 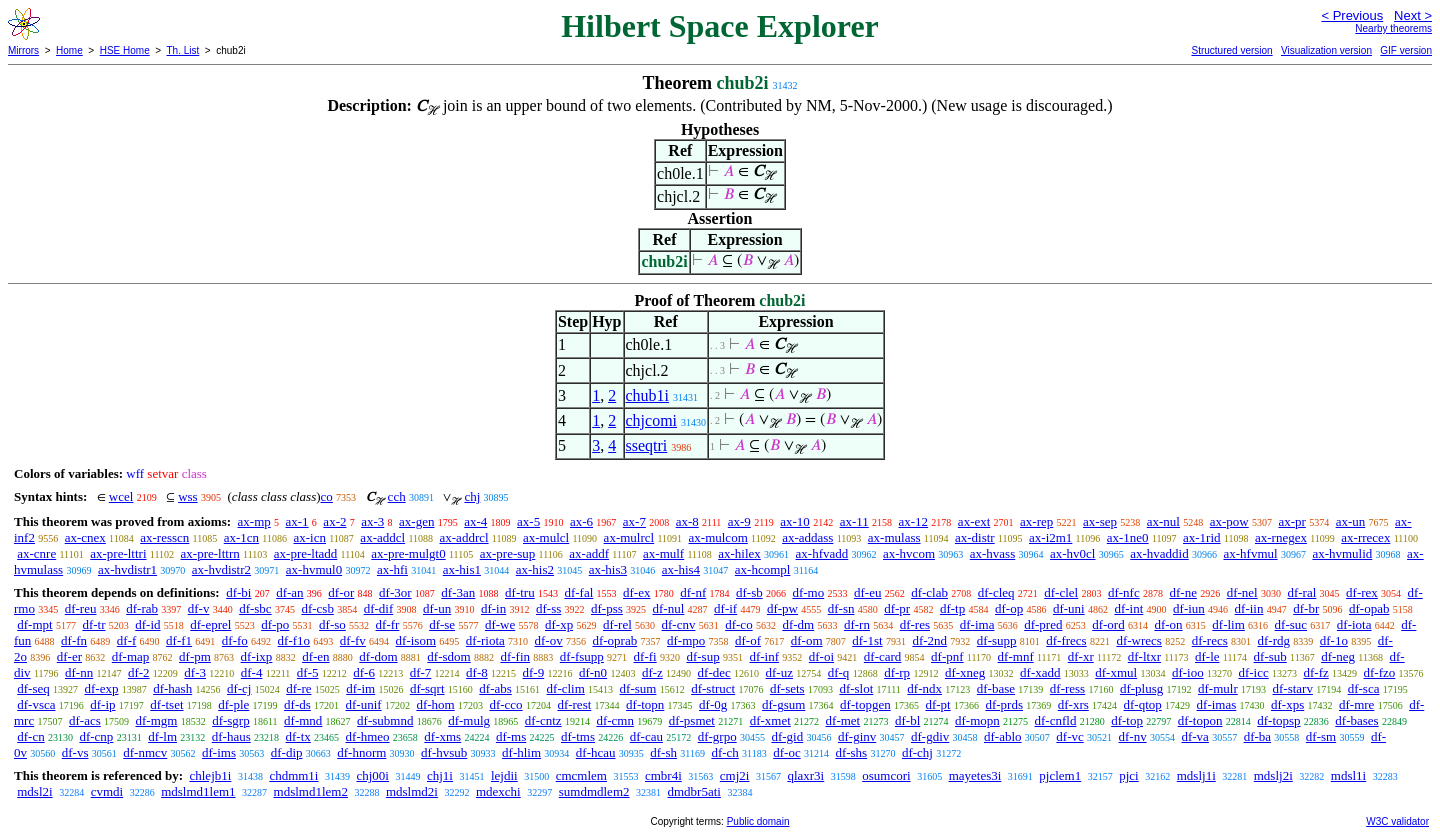 I want to click on chjcomi, so click(x=652, y=420).